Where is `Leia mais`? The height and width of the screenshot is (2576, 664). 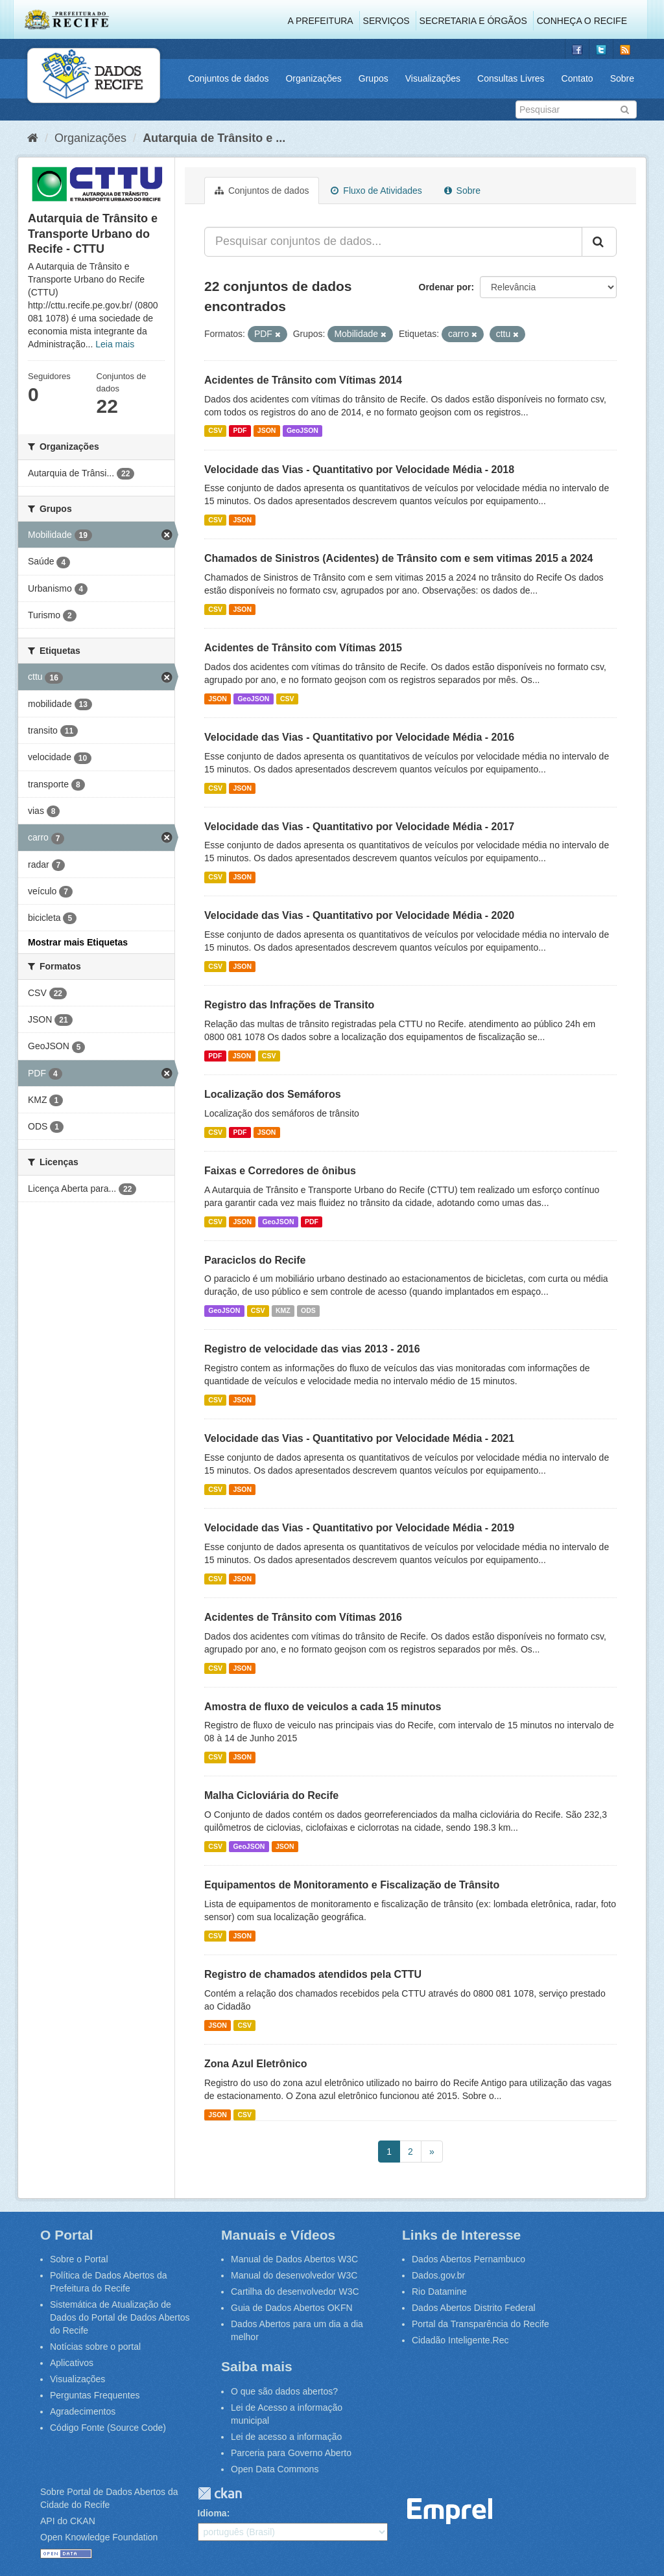 Leia mais is located at coordinates (114, 344).